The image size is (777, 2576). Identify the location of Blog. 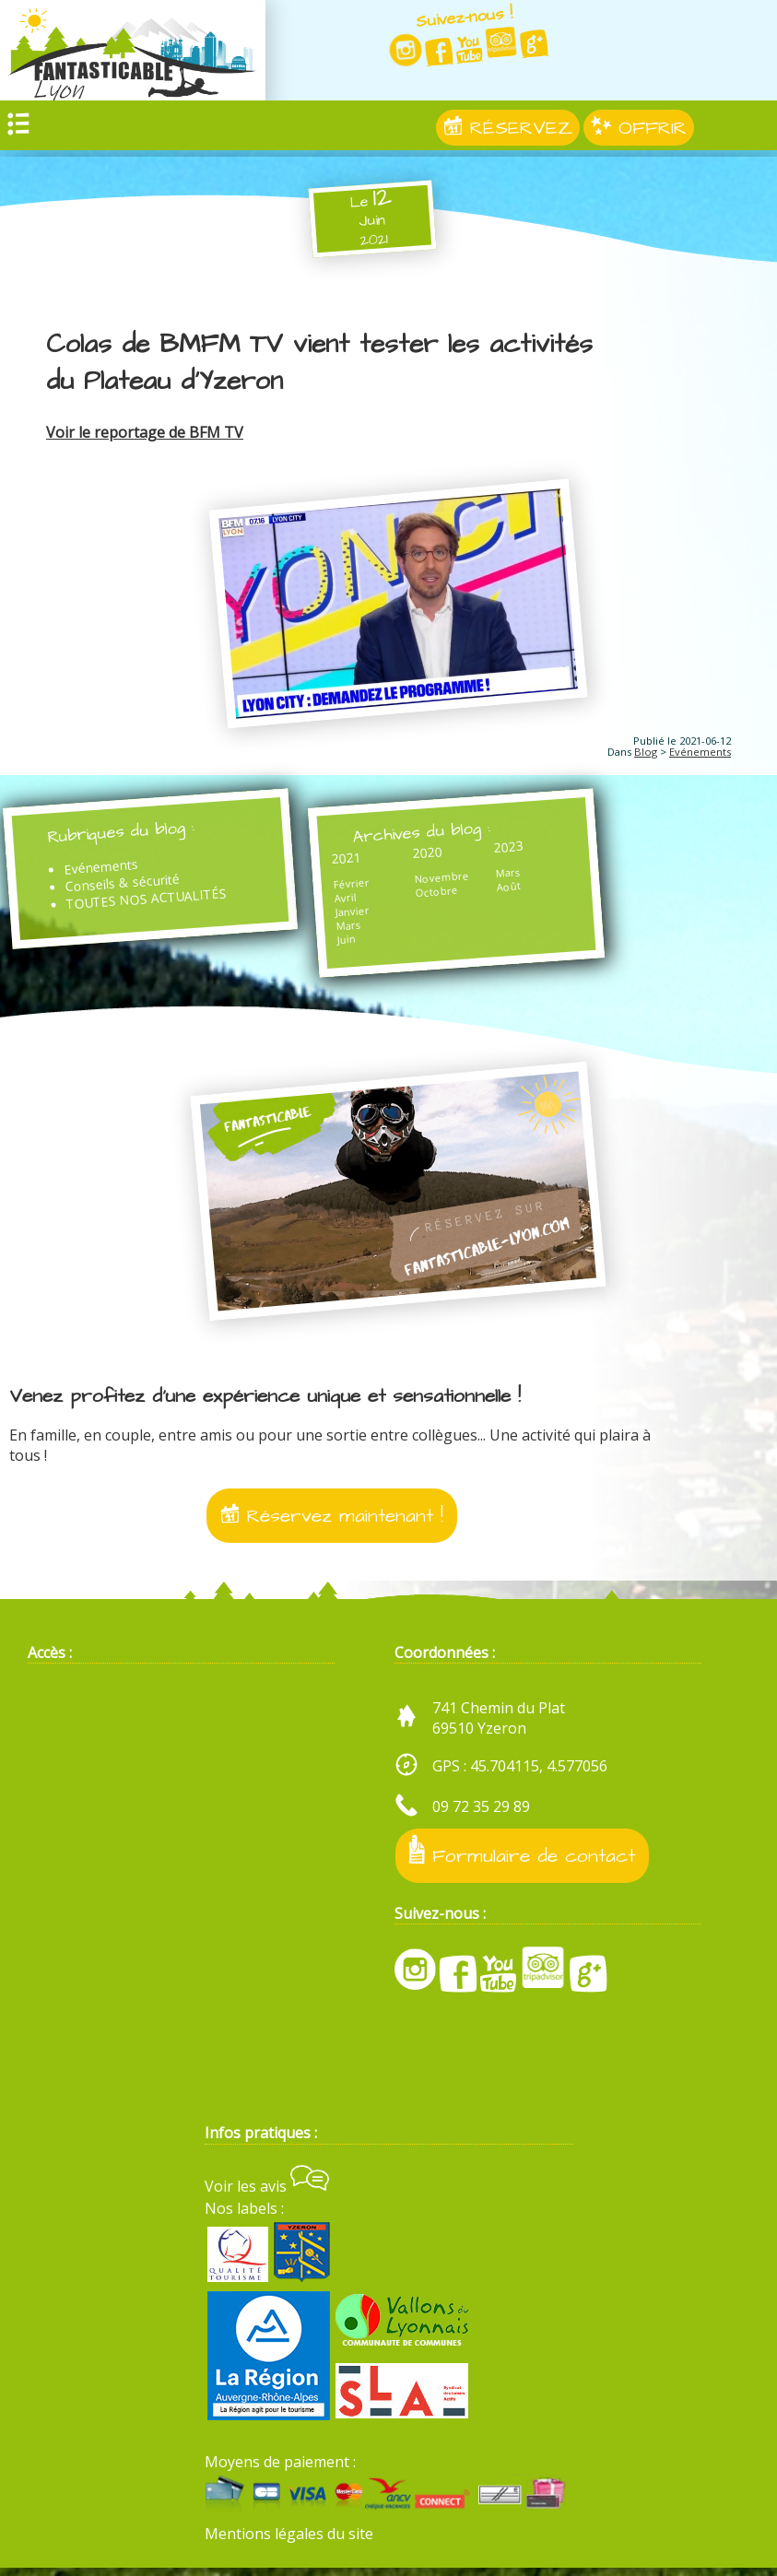
(645, 752).